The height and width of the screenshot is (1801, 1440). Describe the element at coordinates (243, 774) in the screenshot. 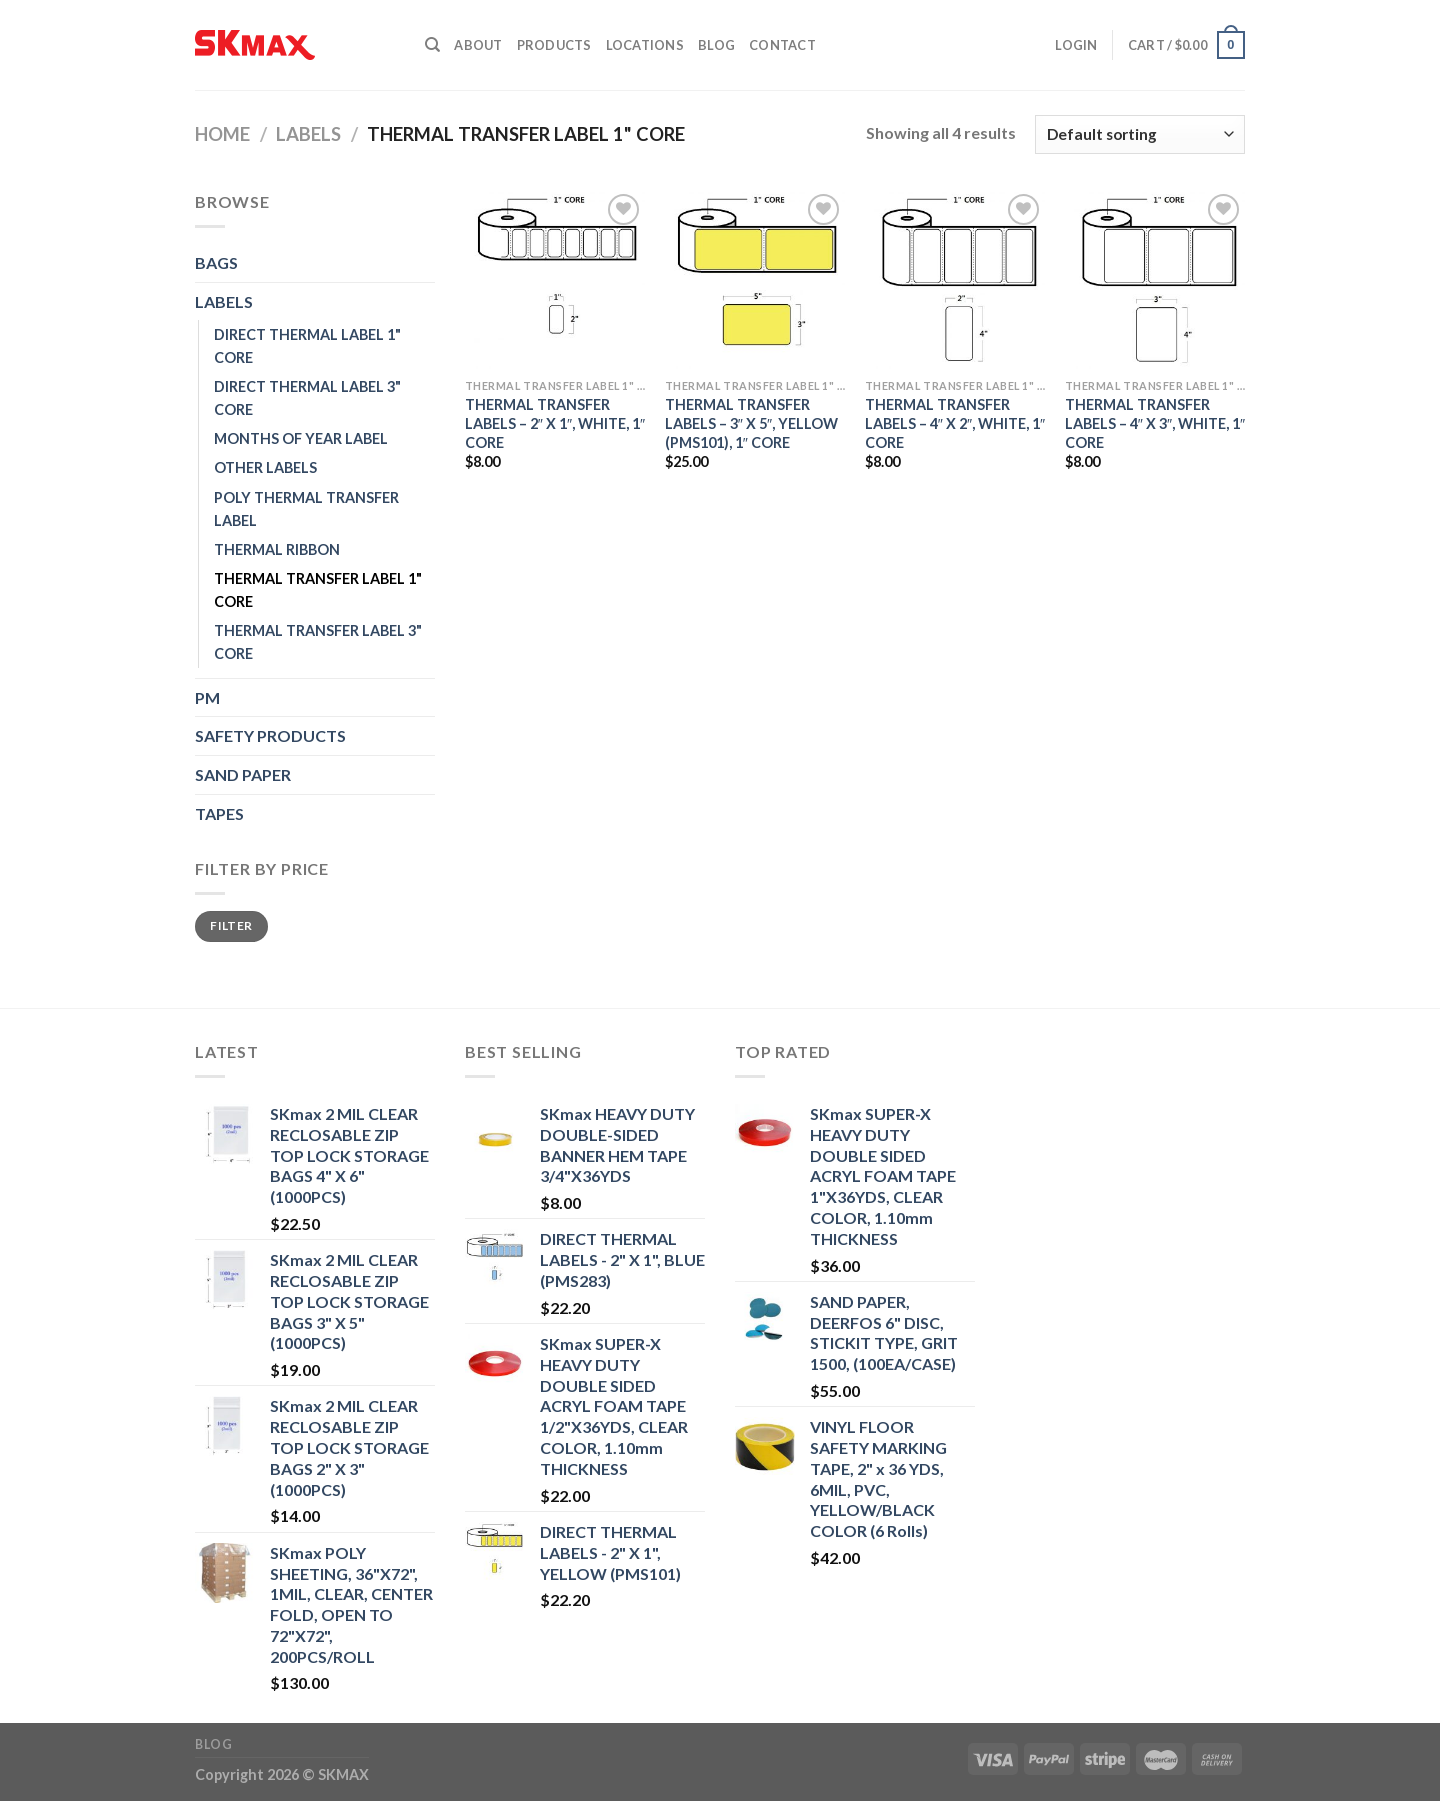

I see `SAND PAPER` at that location.